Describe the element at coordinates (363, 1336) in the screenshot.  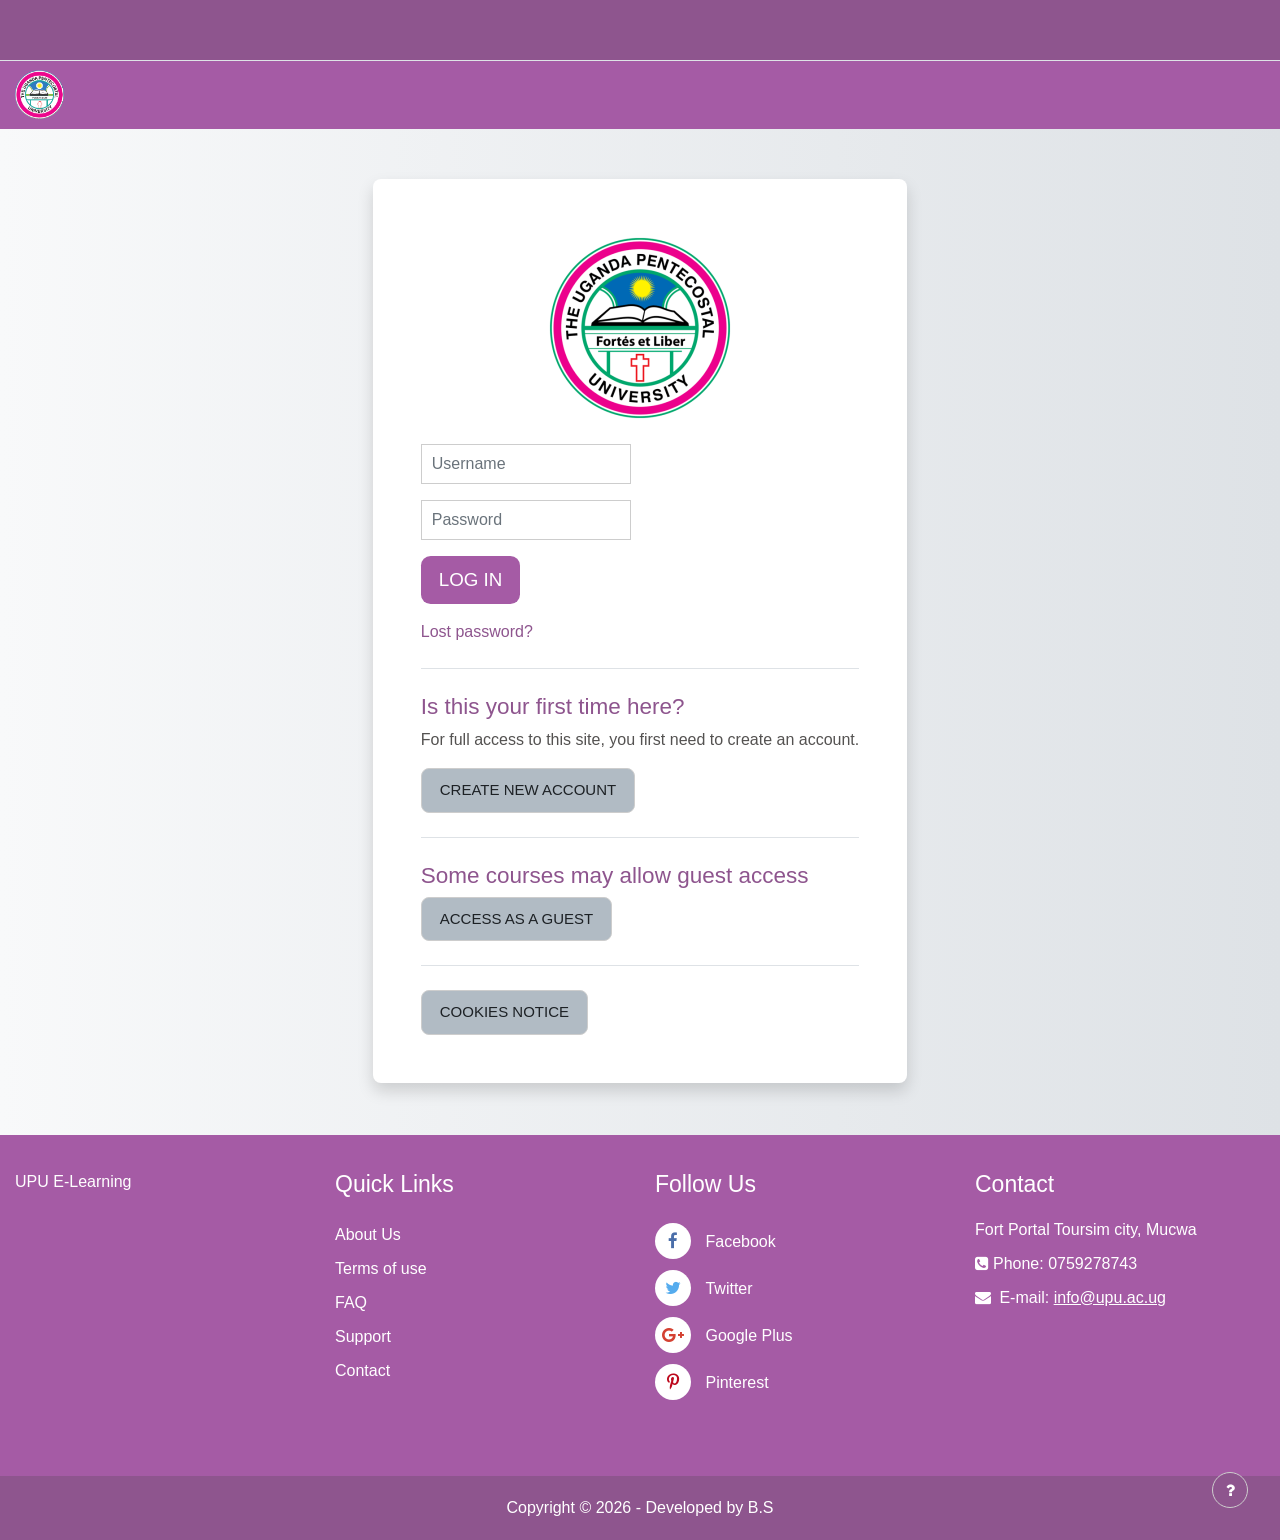
I see `Support` at that location.